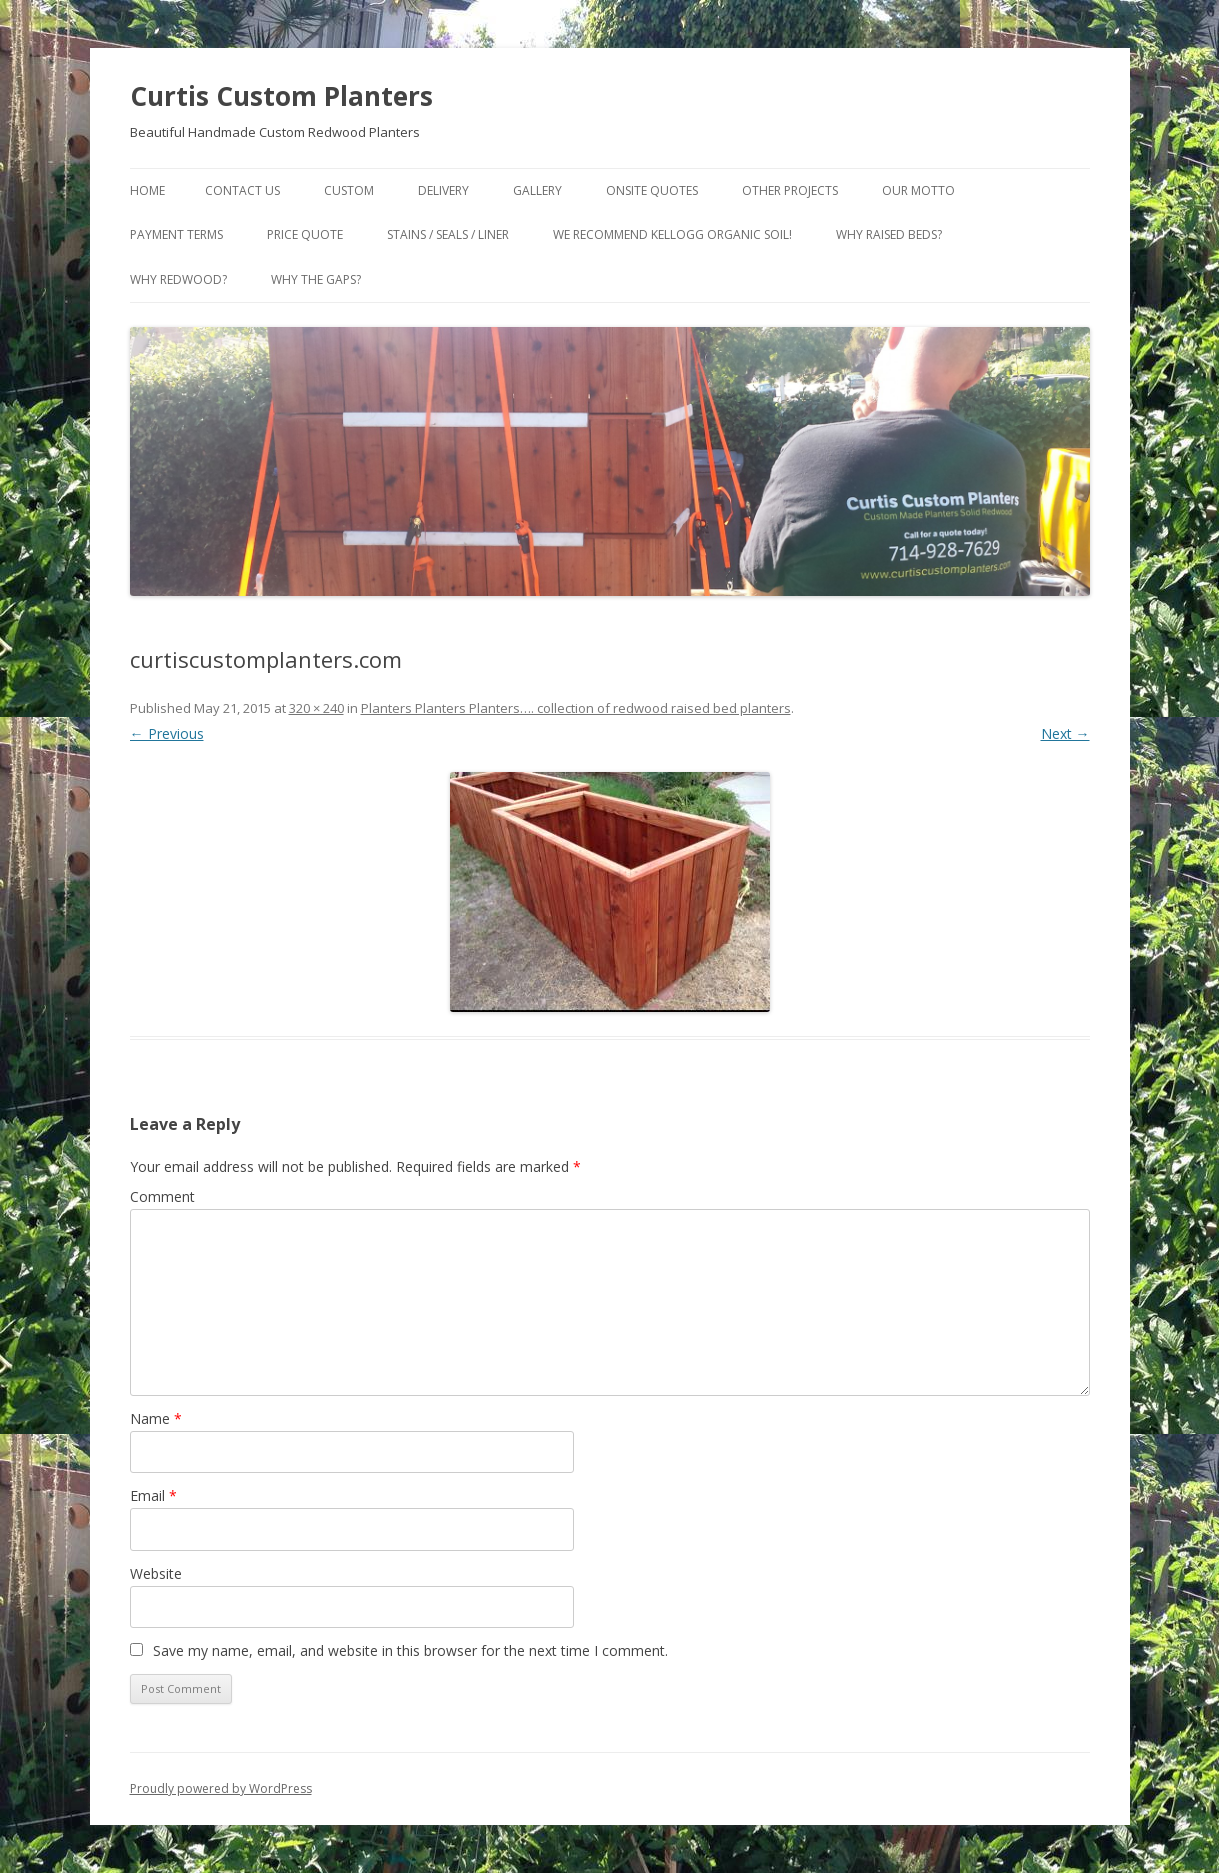 The height and width of the screenshot is (1873, 1219). I want to click on 320 × 240, so click(316, 708).